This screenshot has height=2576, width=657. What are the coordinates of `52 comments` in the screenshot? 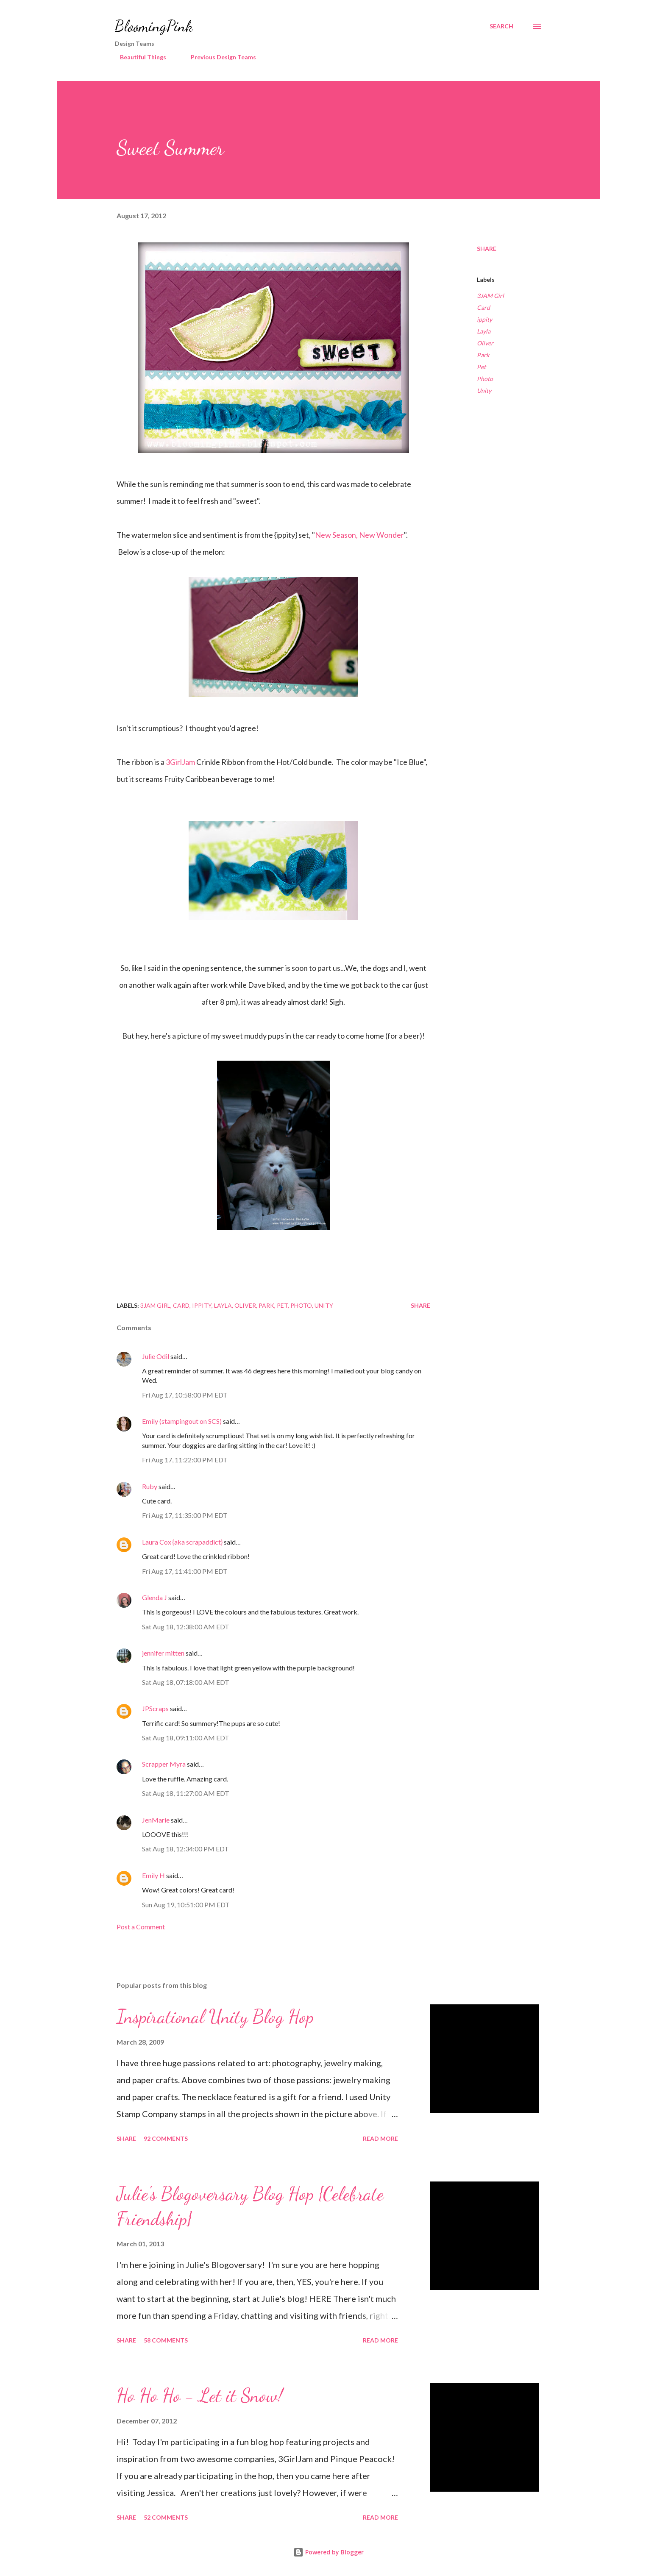 It's located at (166, 2517).